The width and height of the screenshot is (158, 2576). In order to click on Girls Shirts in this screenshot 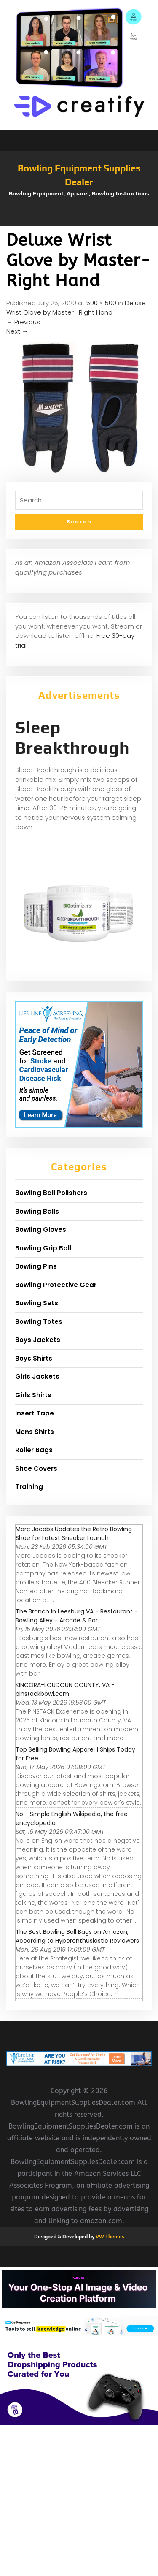, I will do `click(33, 1395)`.